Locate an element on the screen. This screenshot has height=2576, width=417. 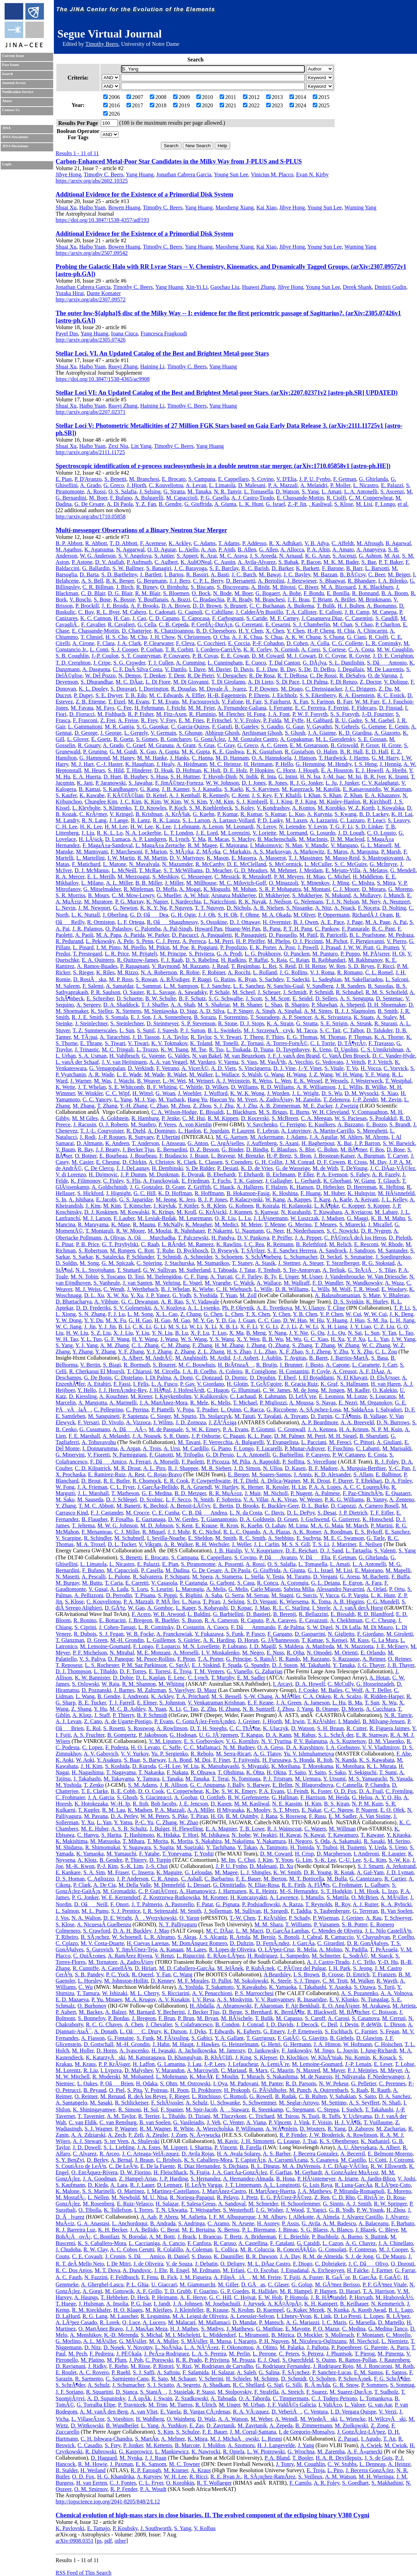
I. C. Rea is located at coordinates (254, 1244).